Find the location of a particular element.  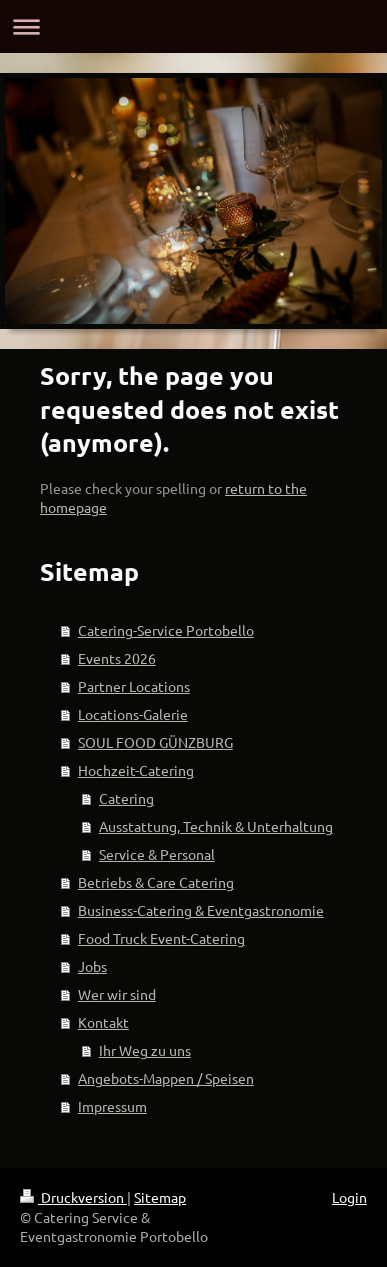

Betriebs & Care Catering is located at coordinates (156, 882).